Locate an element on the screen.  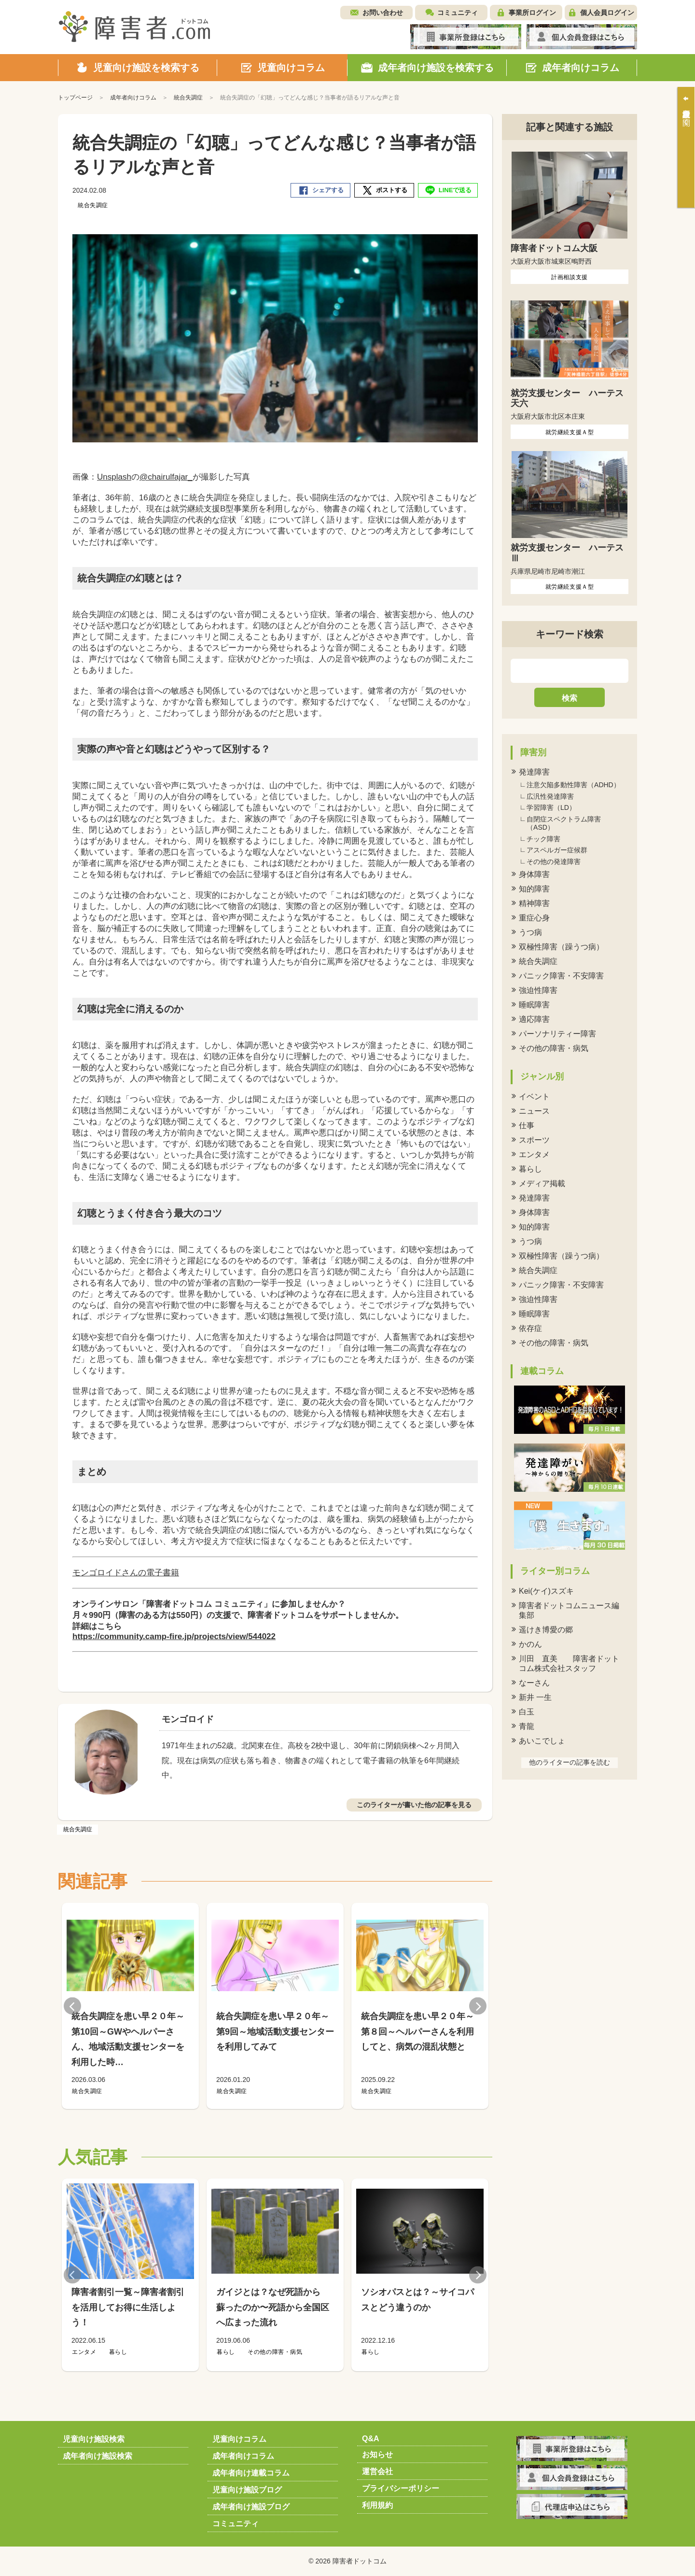
児童向けコラム is located at coordinates (239, 2439).